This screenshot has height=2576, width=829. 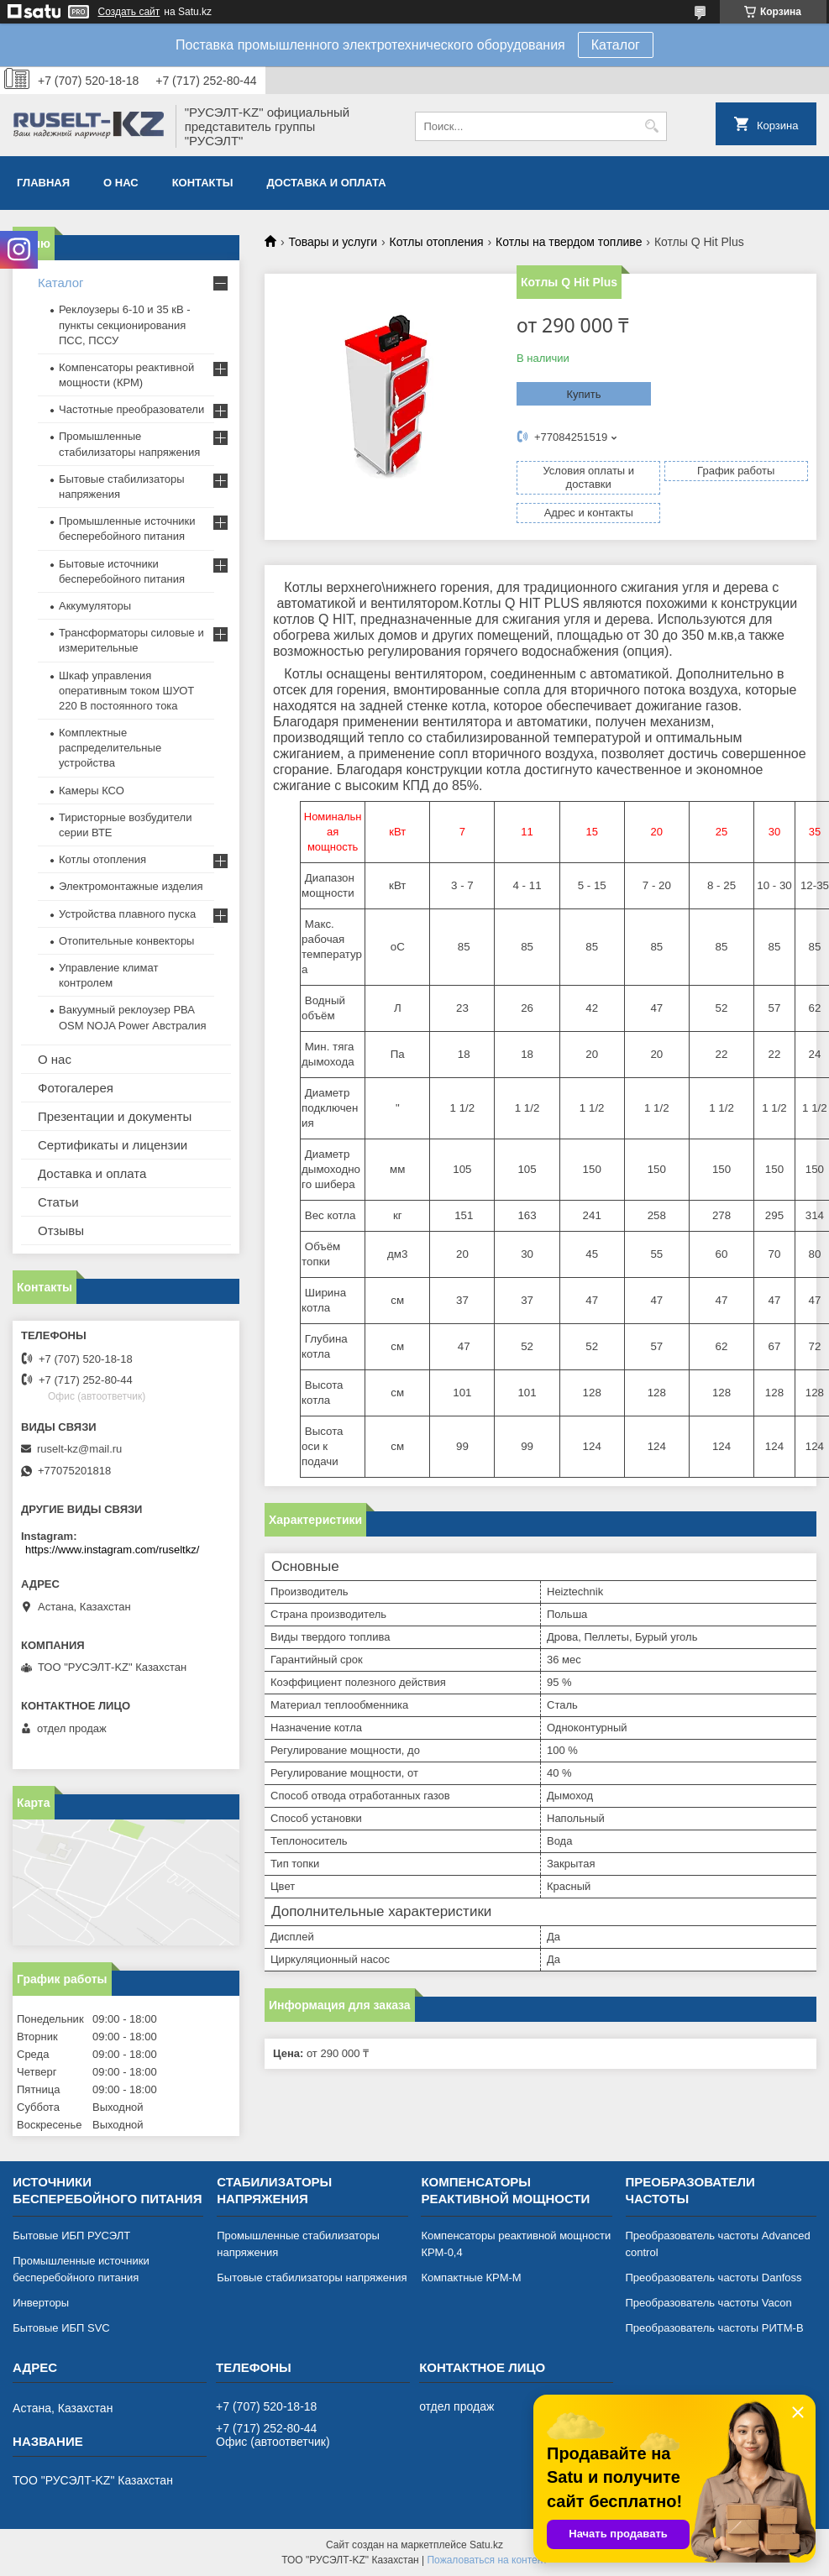 I want to click on Пожаловаться на контент, so click(x=487, y=2560).